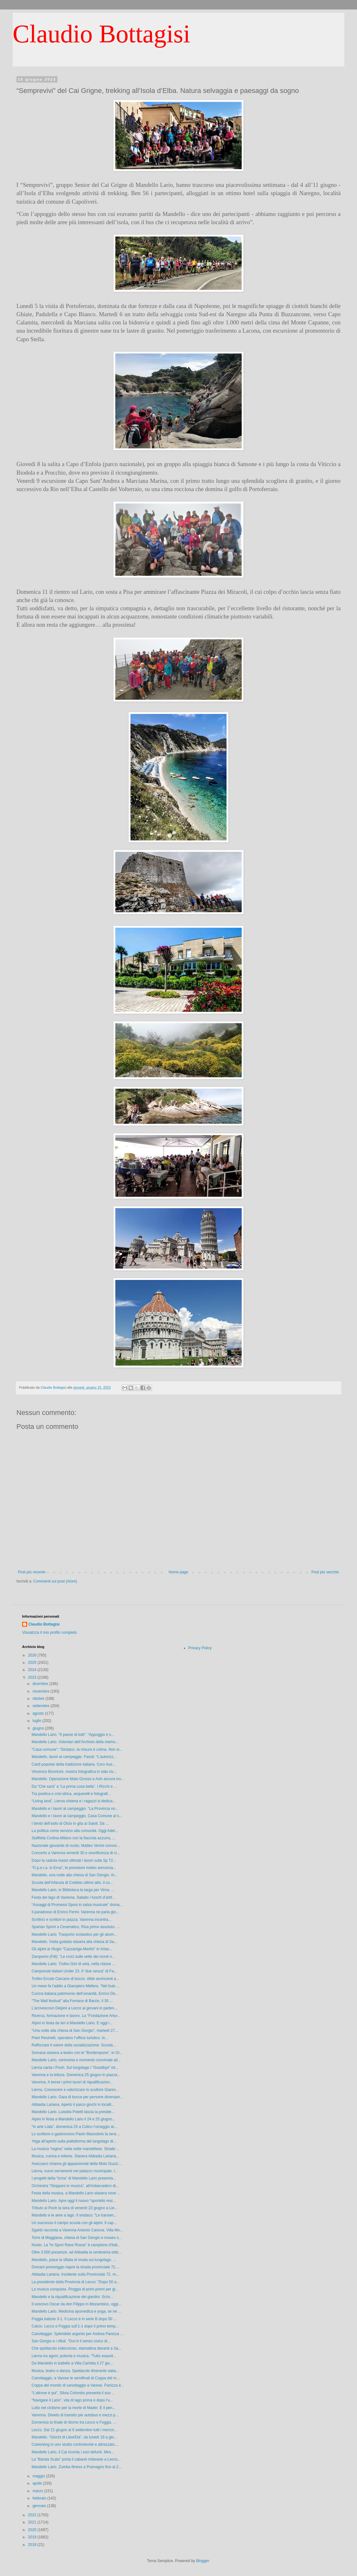  Describe the element at coordinates (101, 34) in the screenshot. I see `Claudio Bottagisi` at that location.